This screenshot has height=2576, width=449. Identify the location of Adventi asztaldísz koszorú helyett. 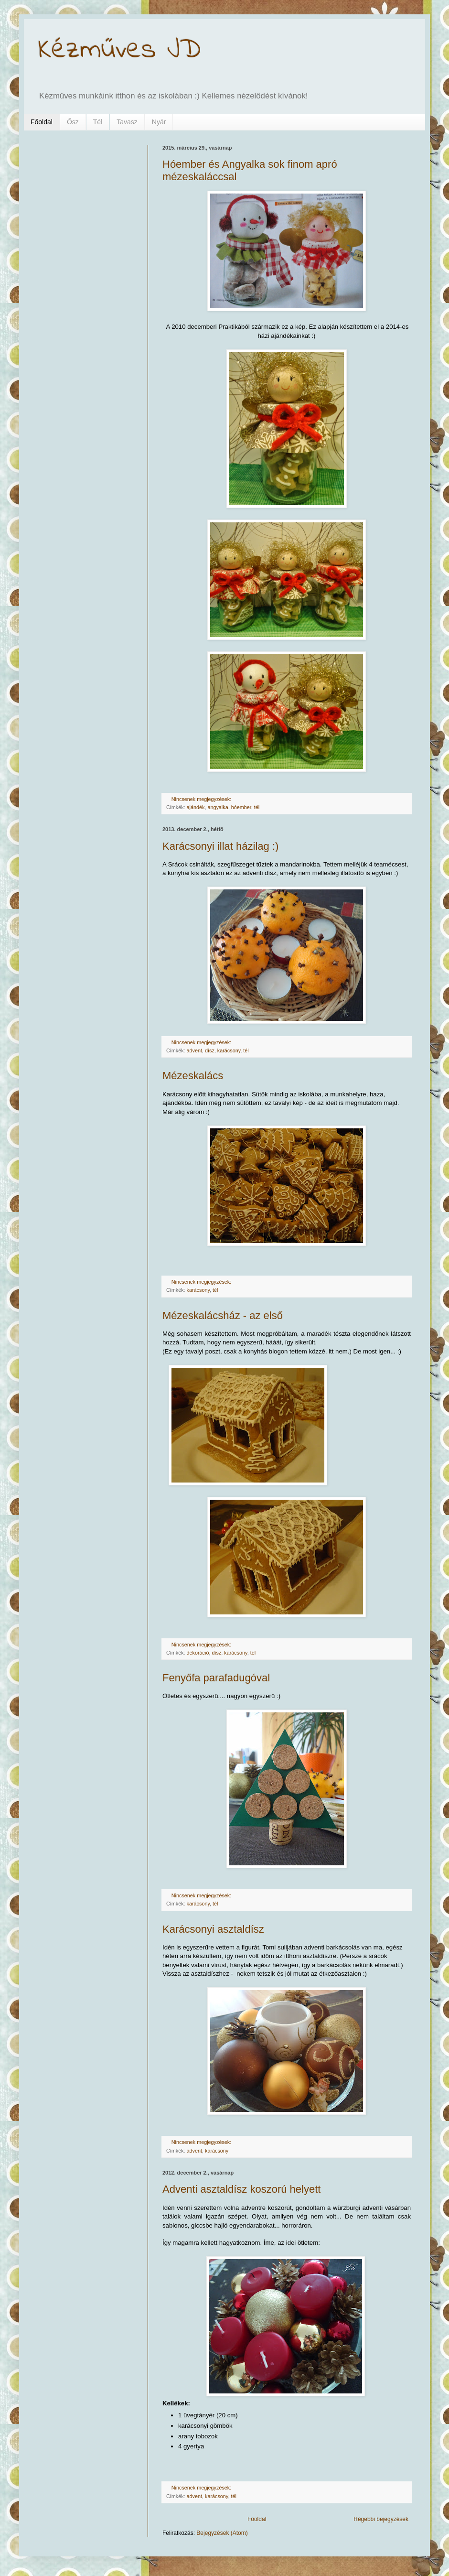
(241, 2189).